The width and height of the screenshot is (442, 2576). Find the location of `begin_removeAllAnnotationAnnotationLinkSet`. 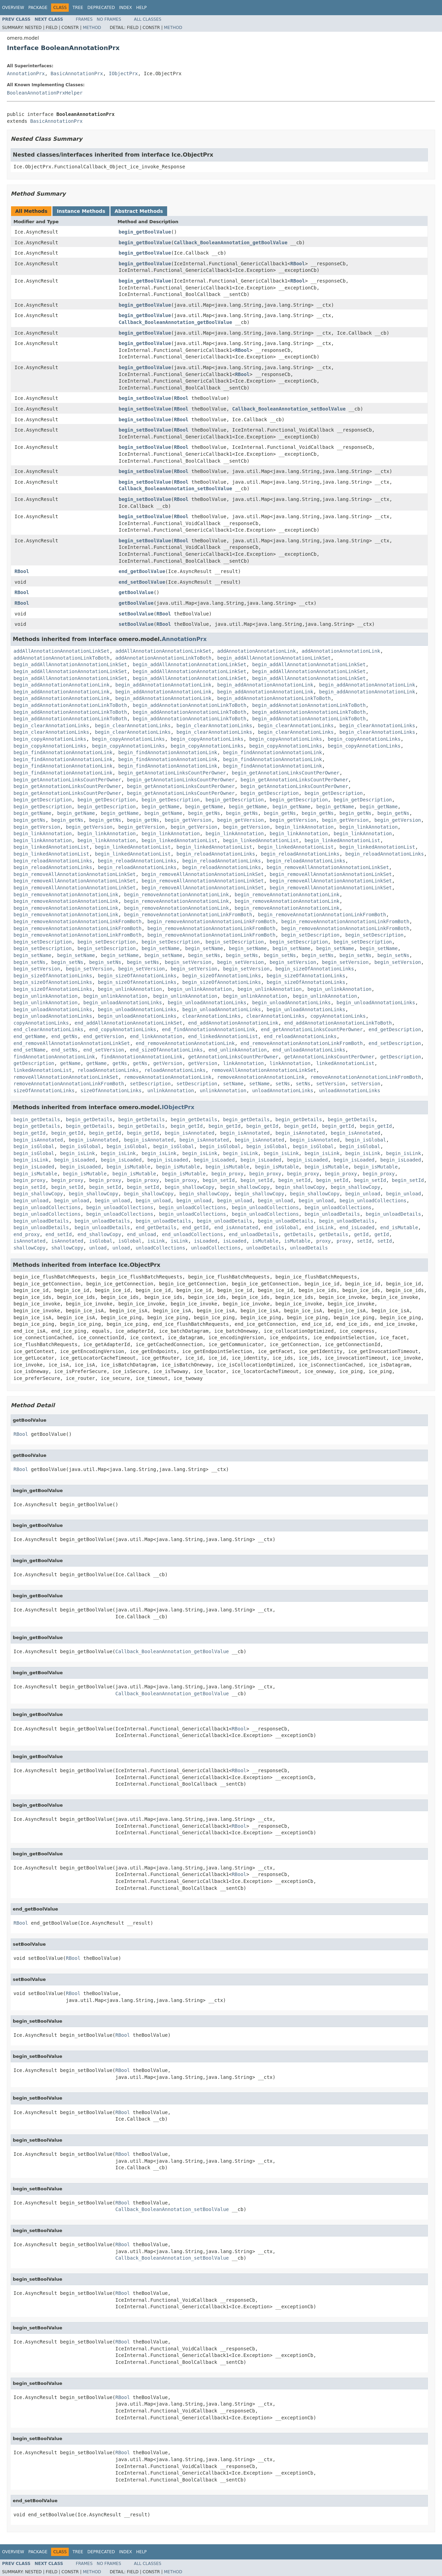

begin_removeAllAnnotationAnnotationLinkSet is located at coordinates (328, 867).